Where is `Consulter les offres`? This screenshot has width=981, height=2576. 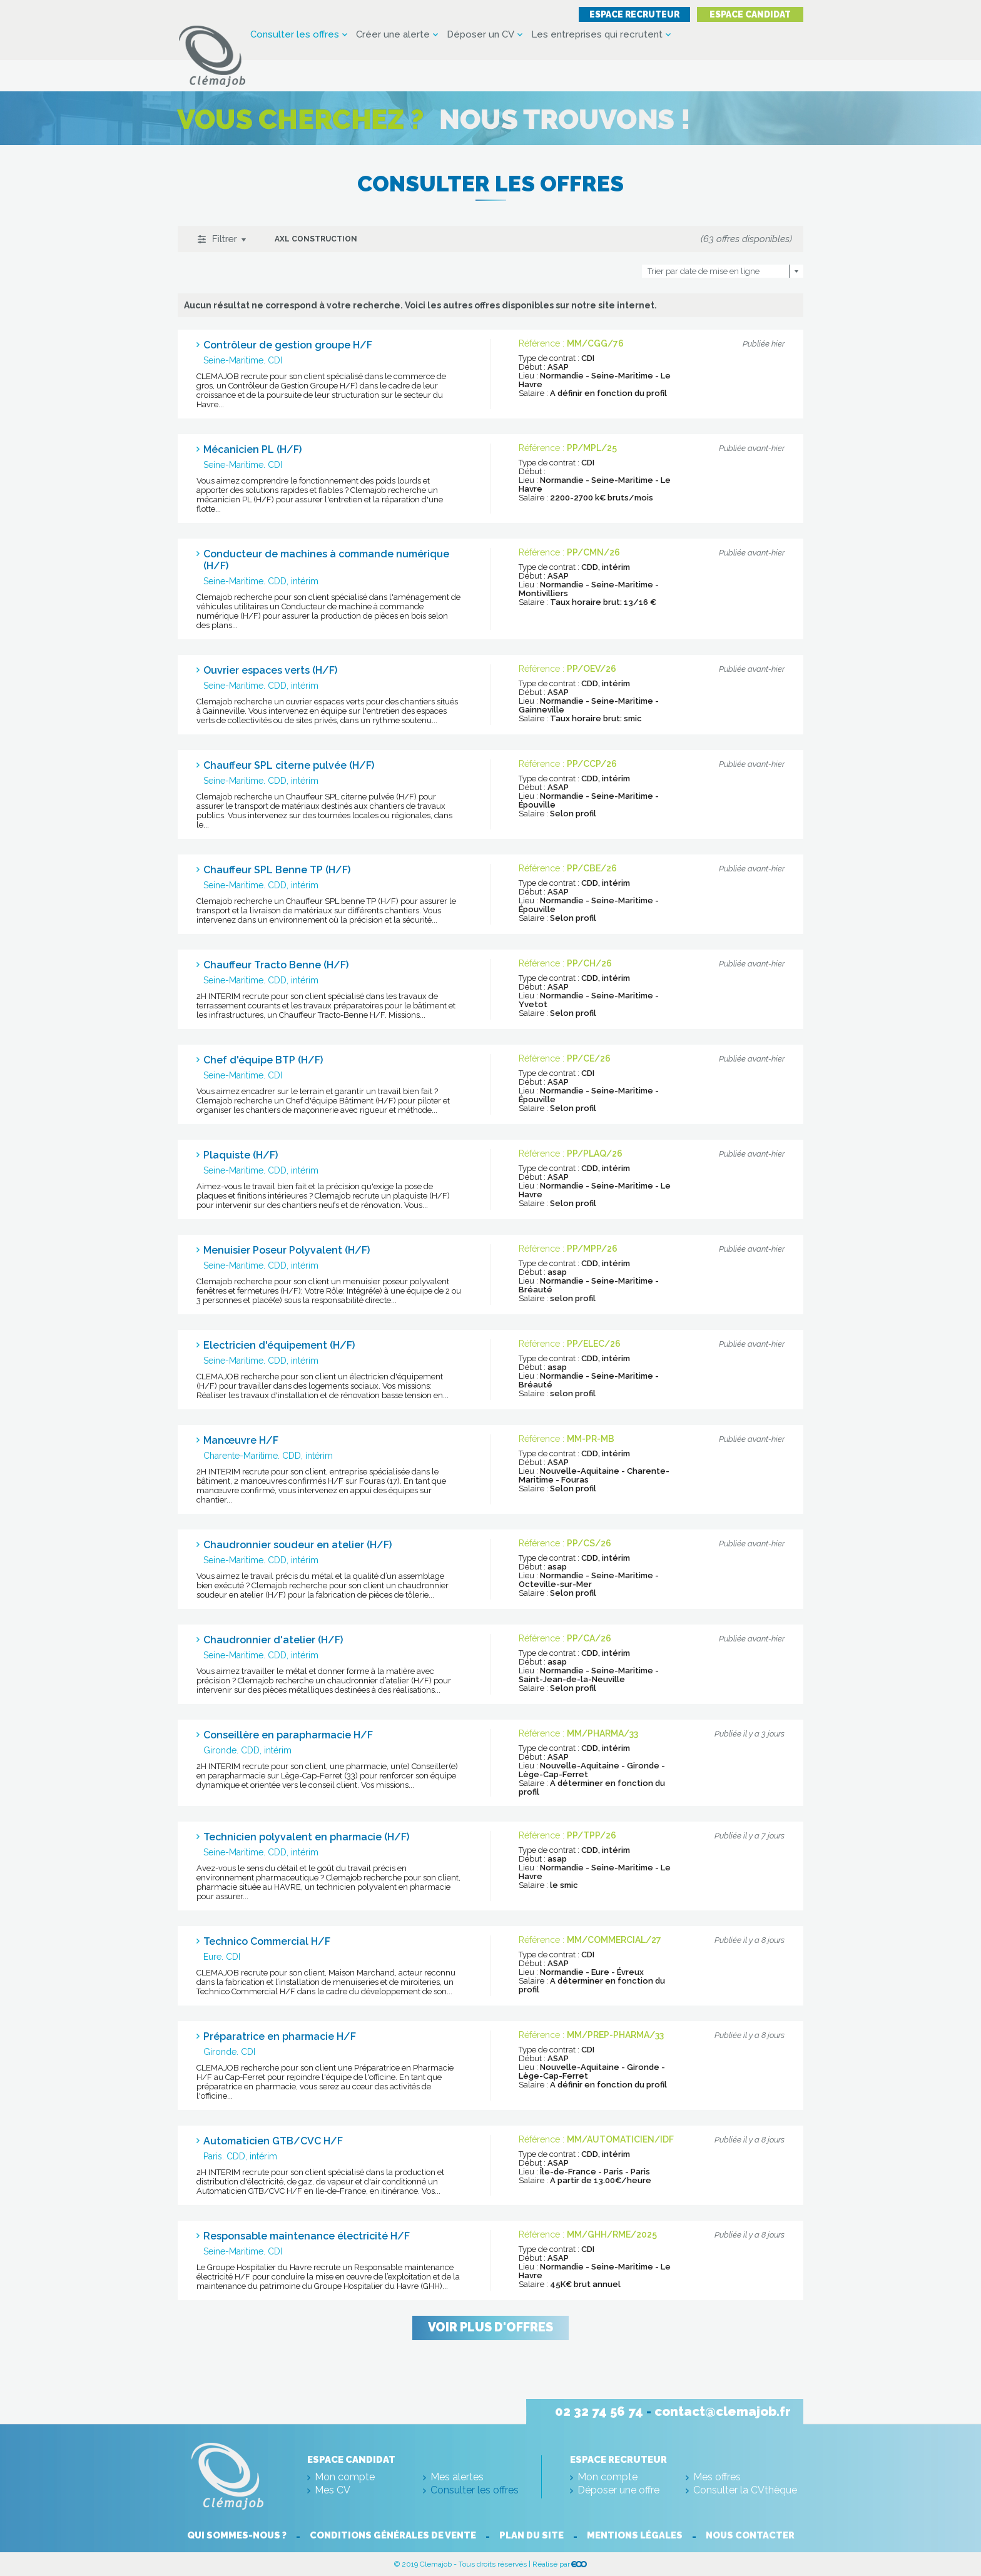
Consulter les offres is located at coordinates (294, 34).